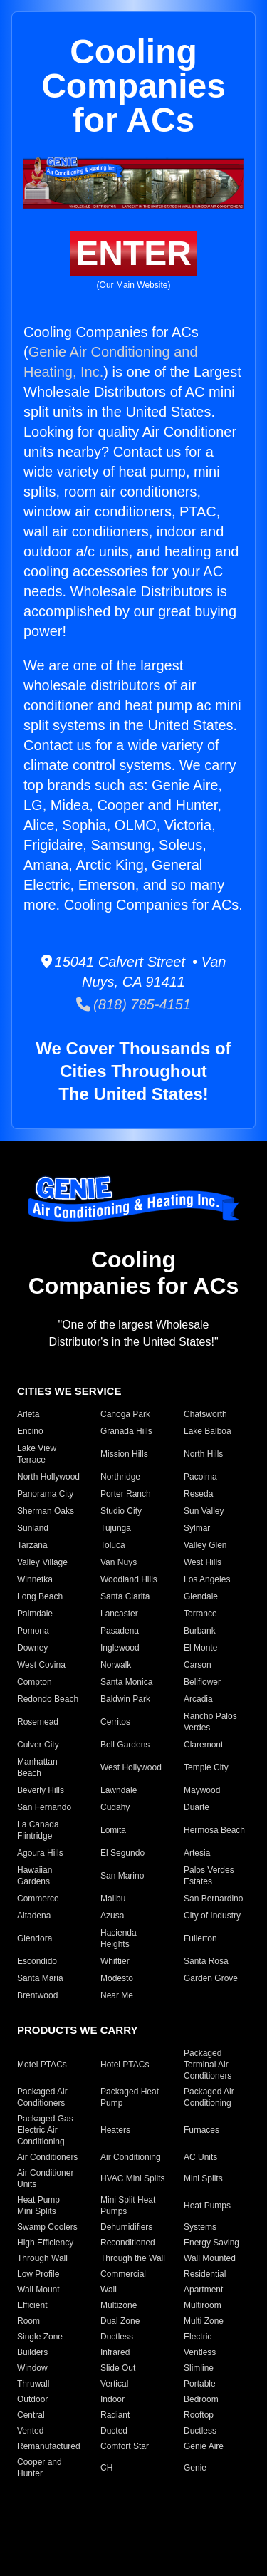 This screenshot has width=267, height=2576. I want to click on Escondido, so click(37, 1961).